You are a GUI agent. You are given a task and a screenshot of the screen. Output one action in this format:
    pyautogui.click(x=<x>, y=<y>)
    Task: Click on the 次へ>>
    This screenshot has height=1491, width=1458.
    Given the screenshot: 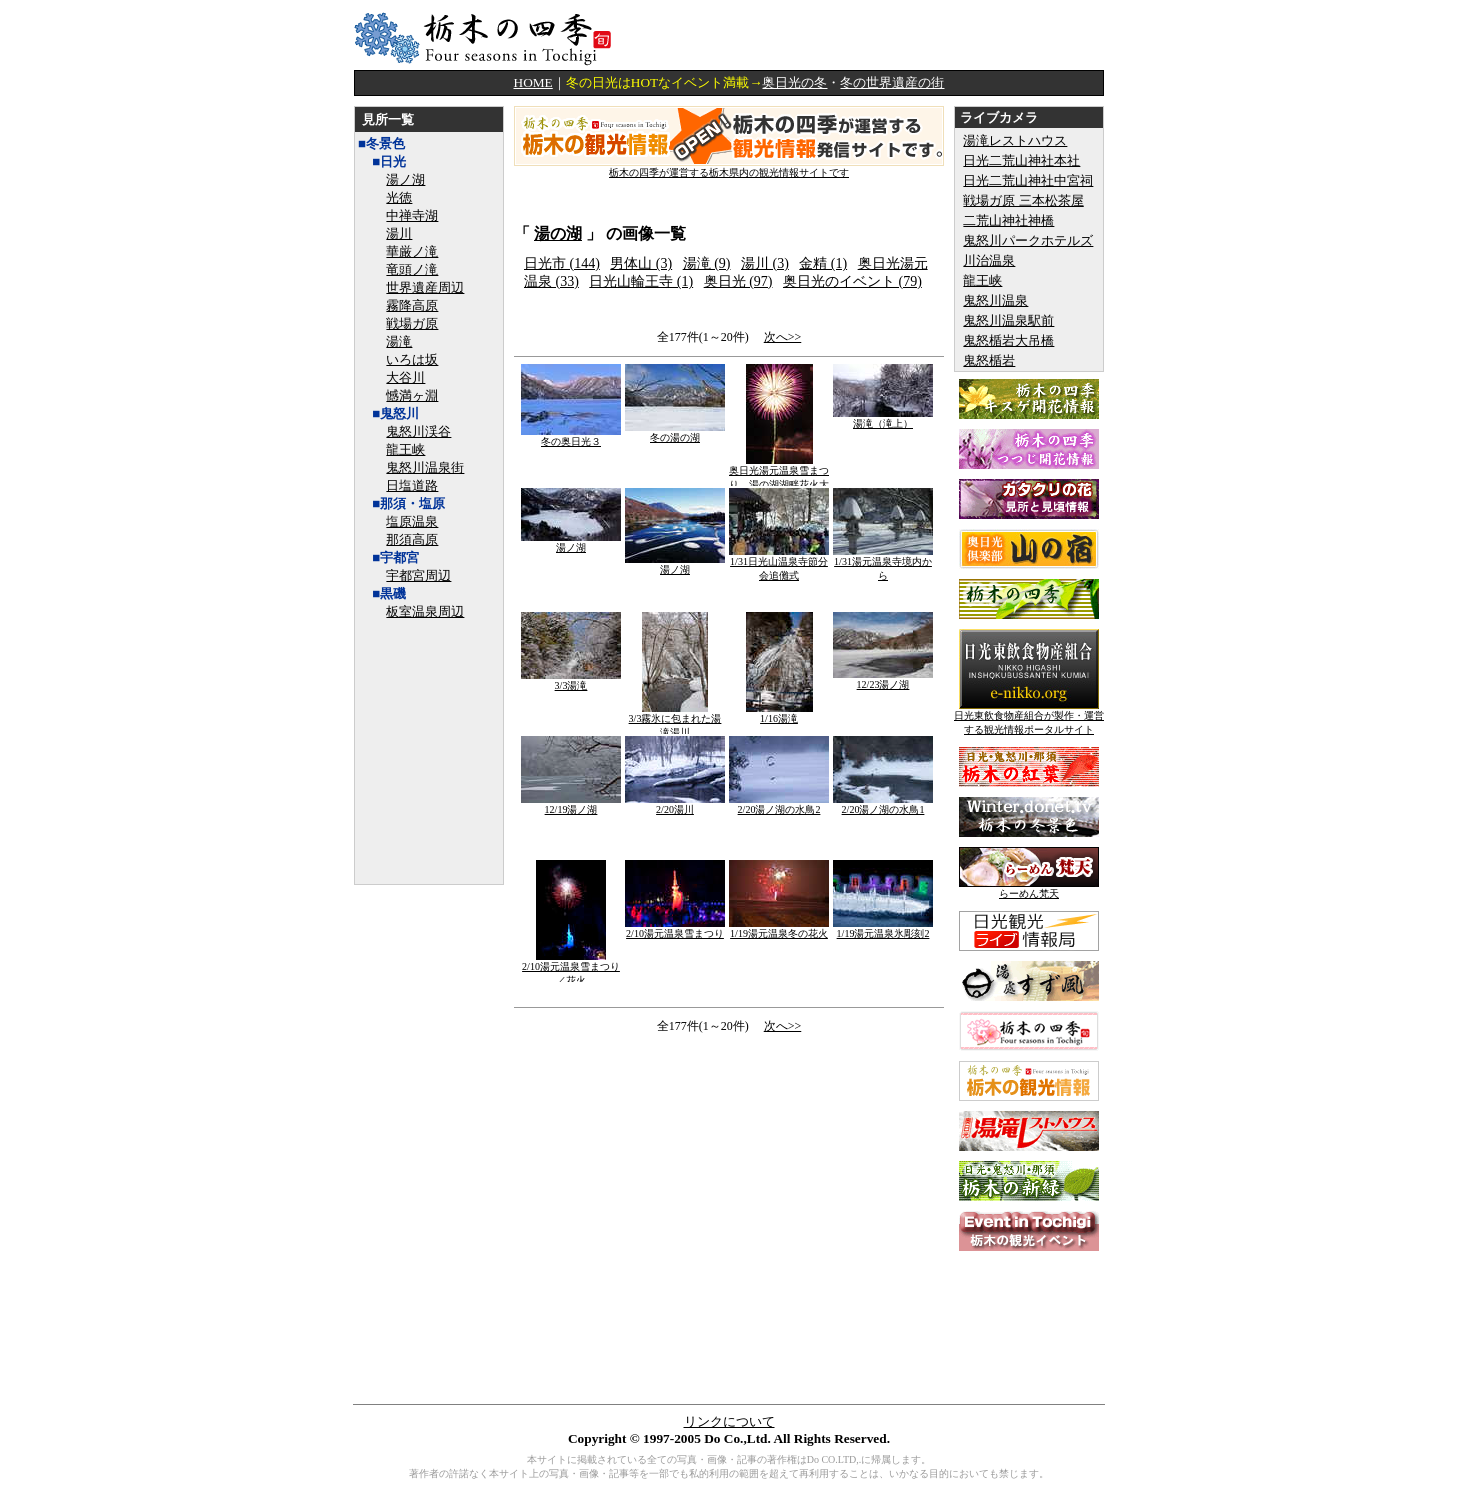 What is the action you would take?
    pyautogui.click(x=783, y=337)
    